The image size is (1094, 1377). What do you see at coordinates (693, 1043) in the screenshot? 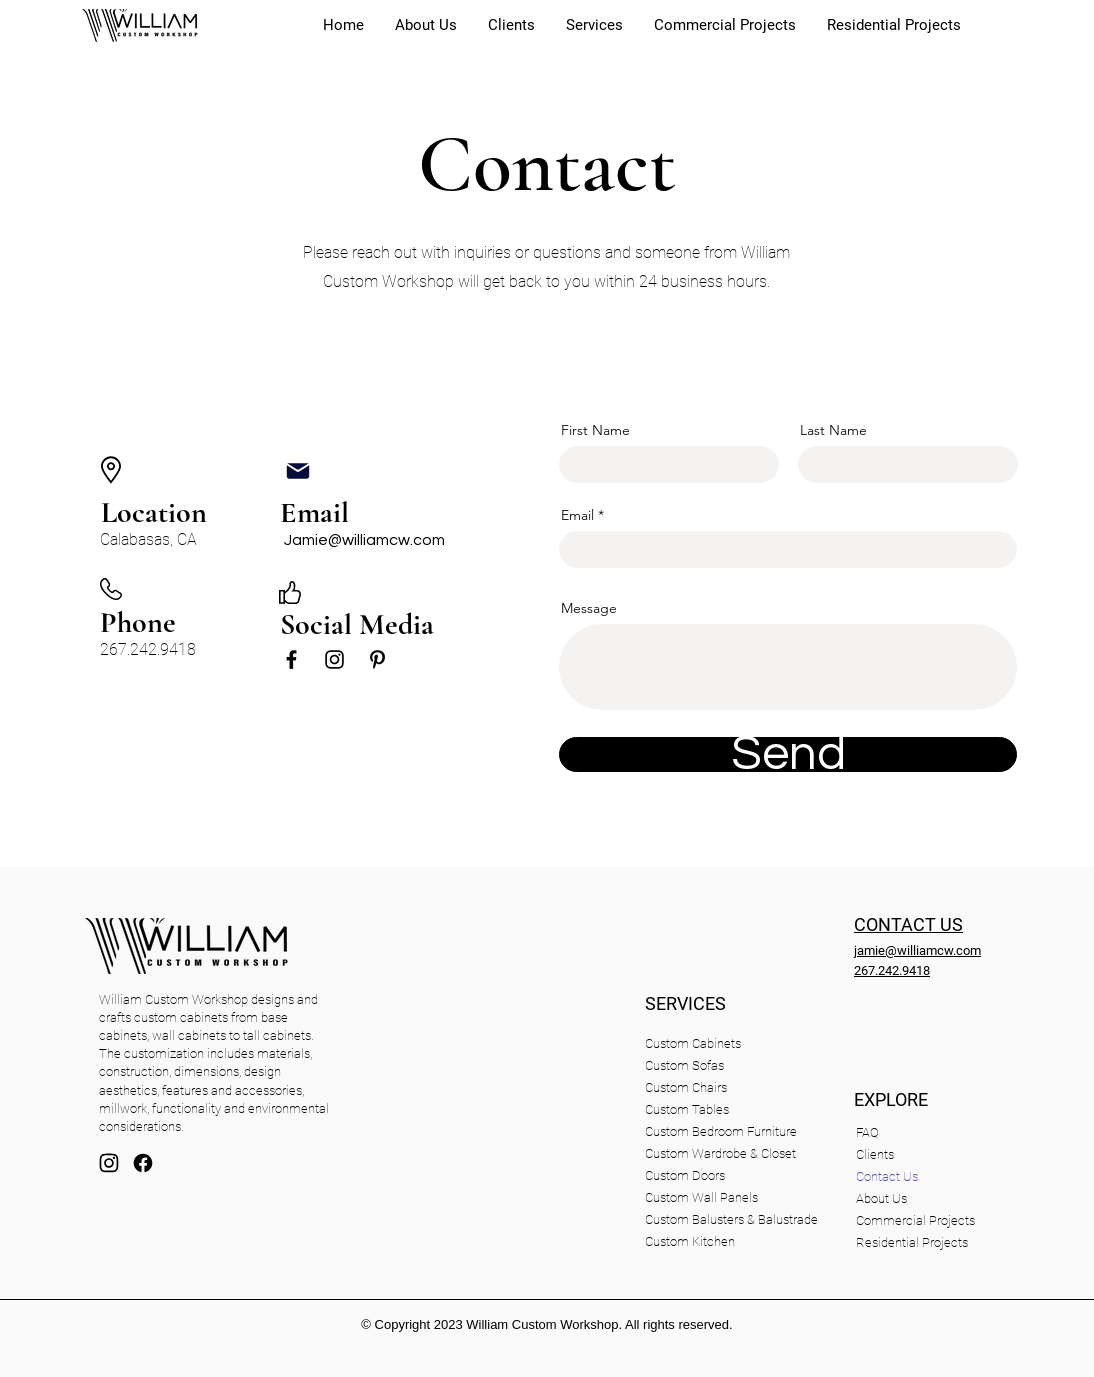
I see `Custom Cabinets` at bounding box center [693, 1043].